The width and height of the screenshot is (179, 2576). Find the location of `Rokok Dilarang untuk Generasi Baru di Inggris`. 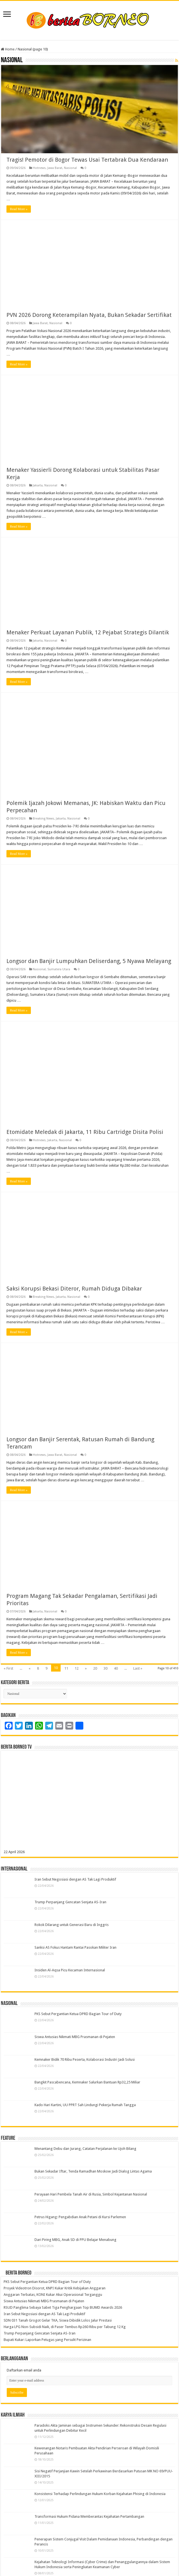

Rokok Dilarang untuk Generasi Baru di Inggris is located at coordinates (72, 1925).